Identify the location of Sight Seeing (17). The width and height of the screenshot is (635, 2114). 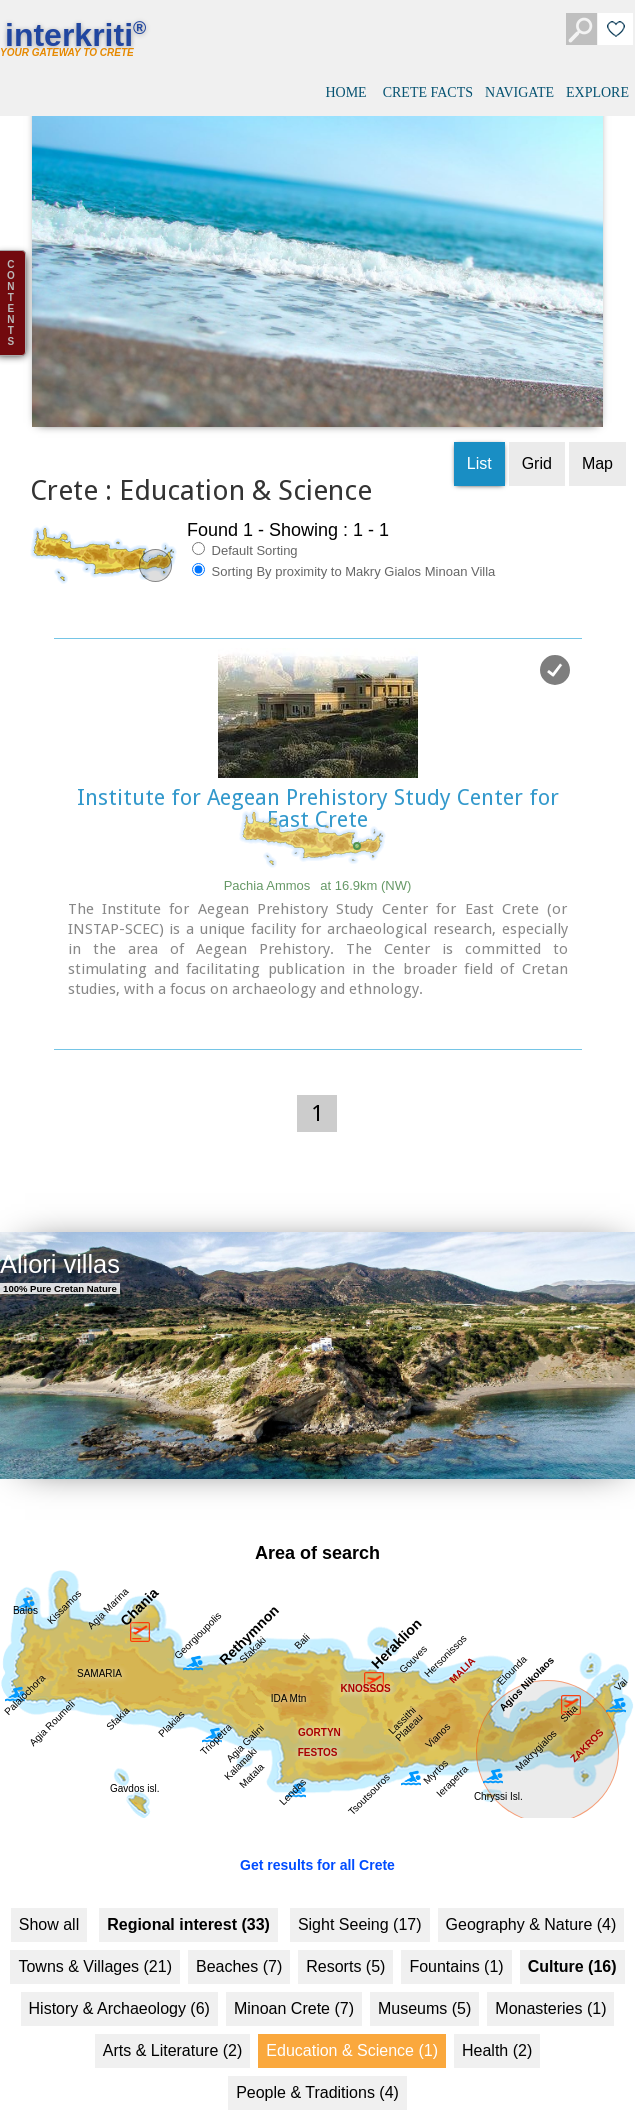
(360, 1896).